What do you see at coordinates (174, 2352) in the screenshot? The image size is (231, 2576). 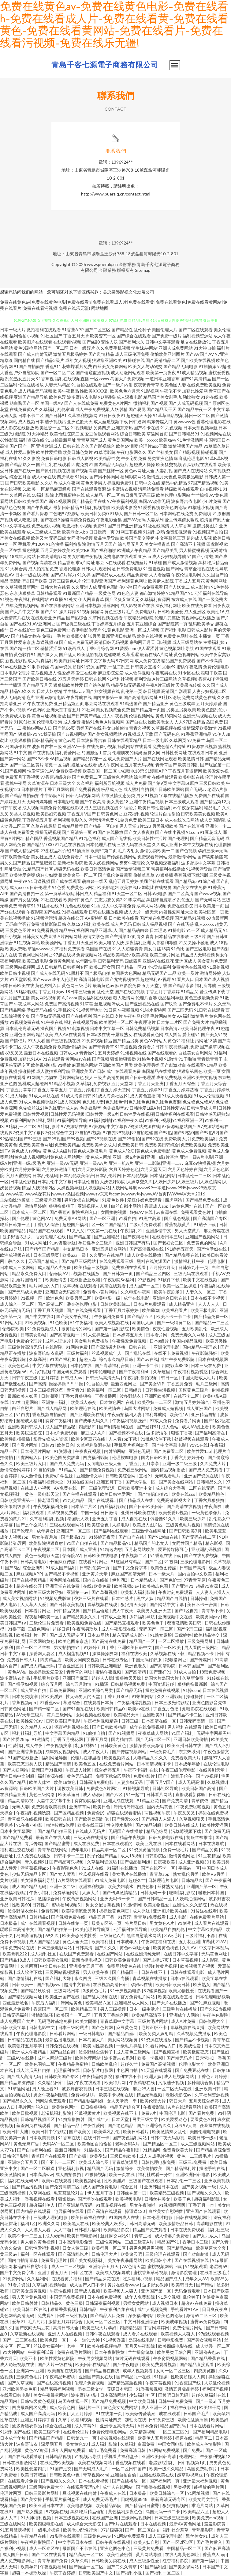 I see `欧美另类干综合网` at bounding box center [174, 2352].